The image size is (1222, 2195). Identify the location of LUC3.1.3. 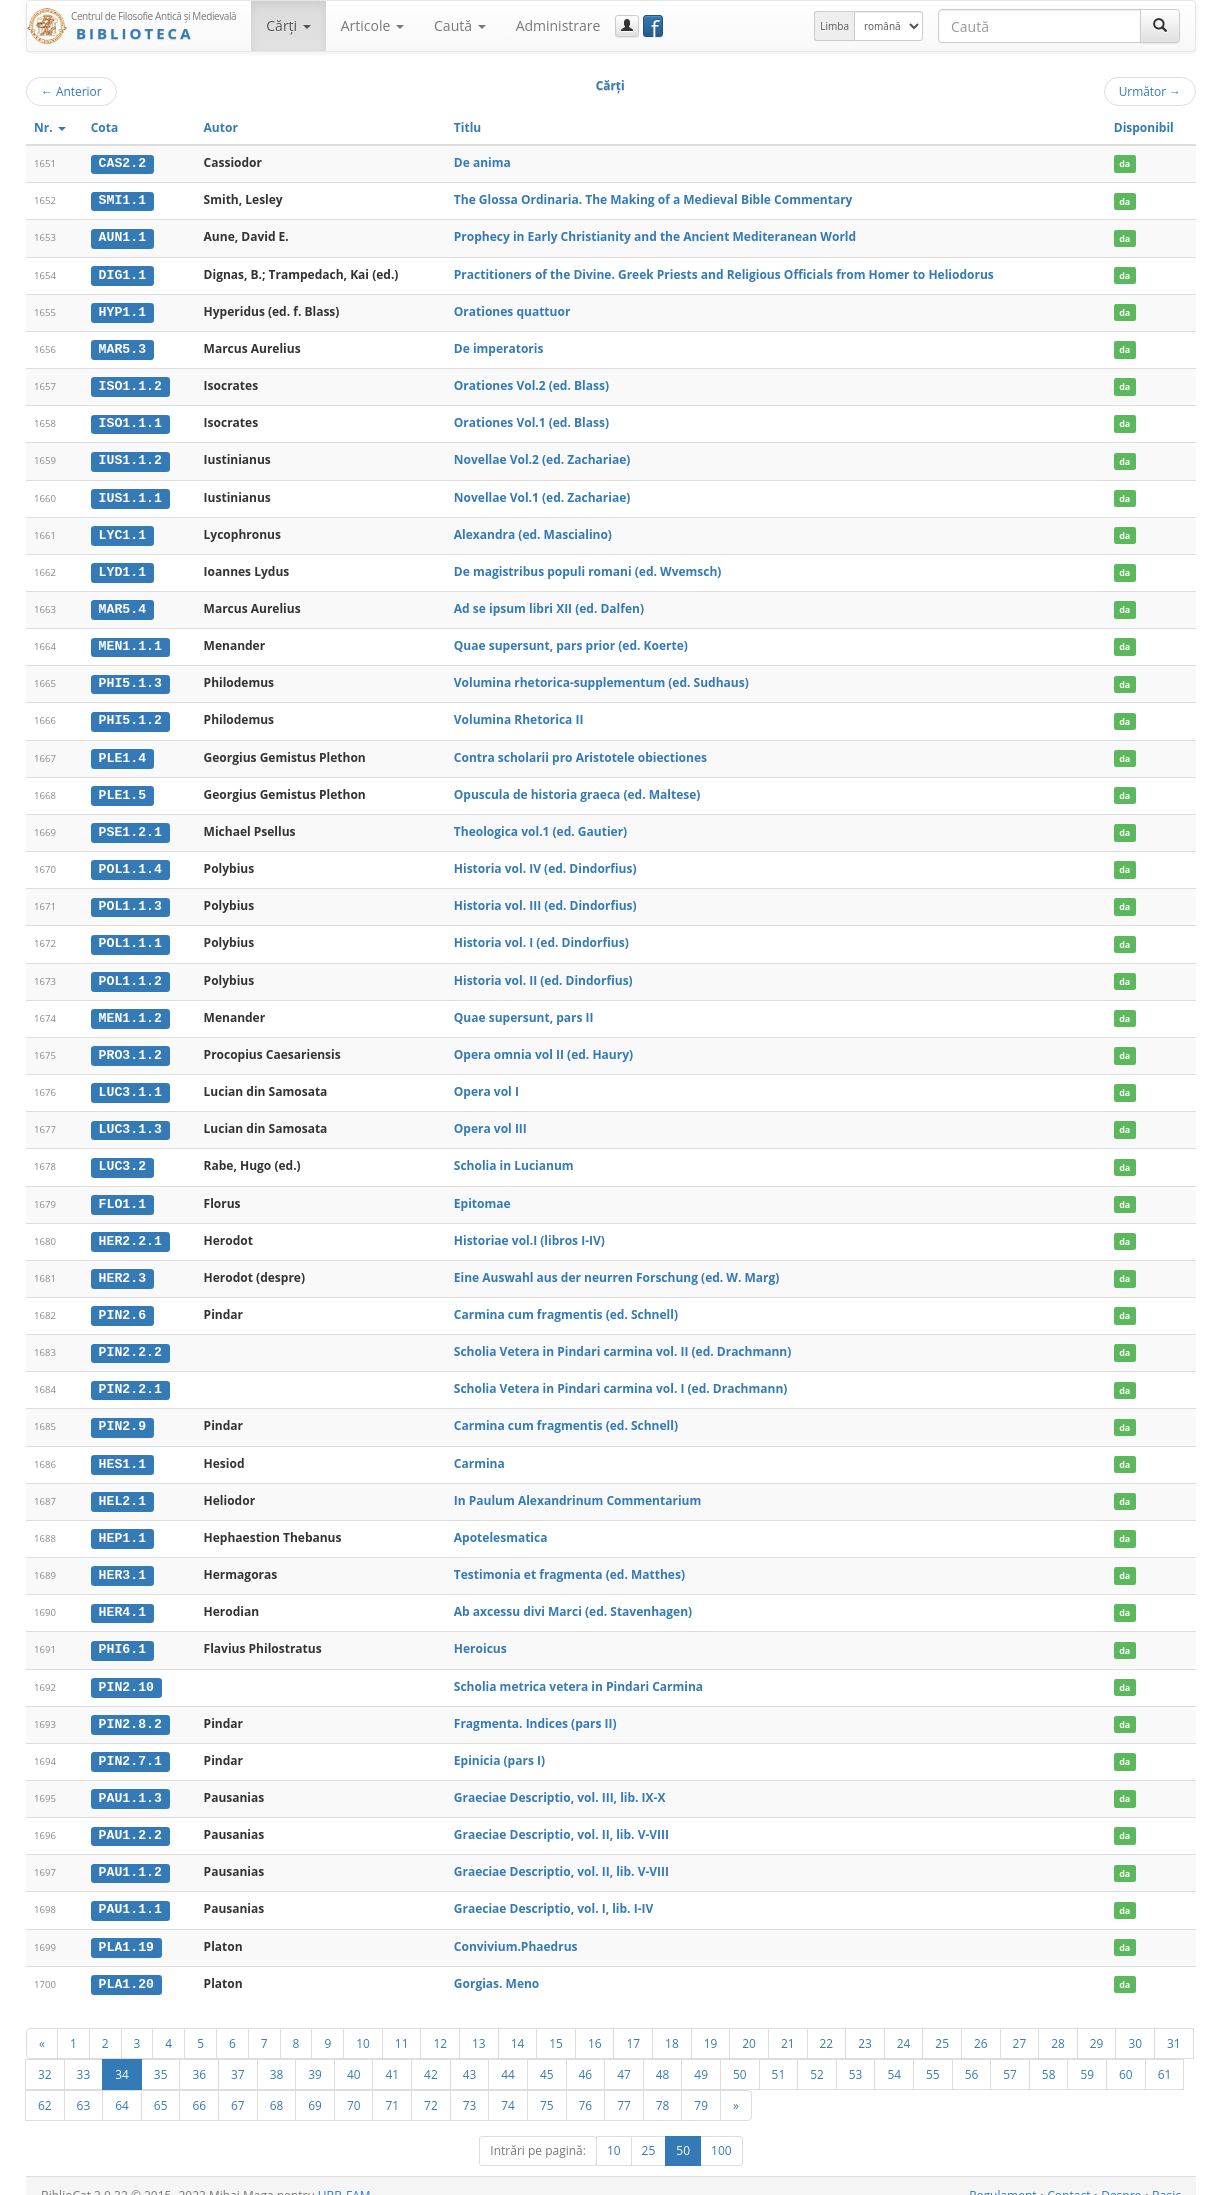
(130, 1119).